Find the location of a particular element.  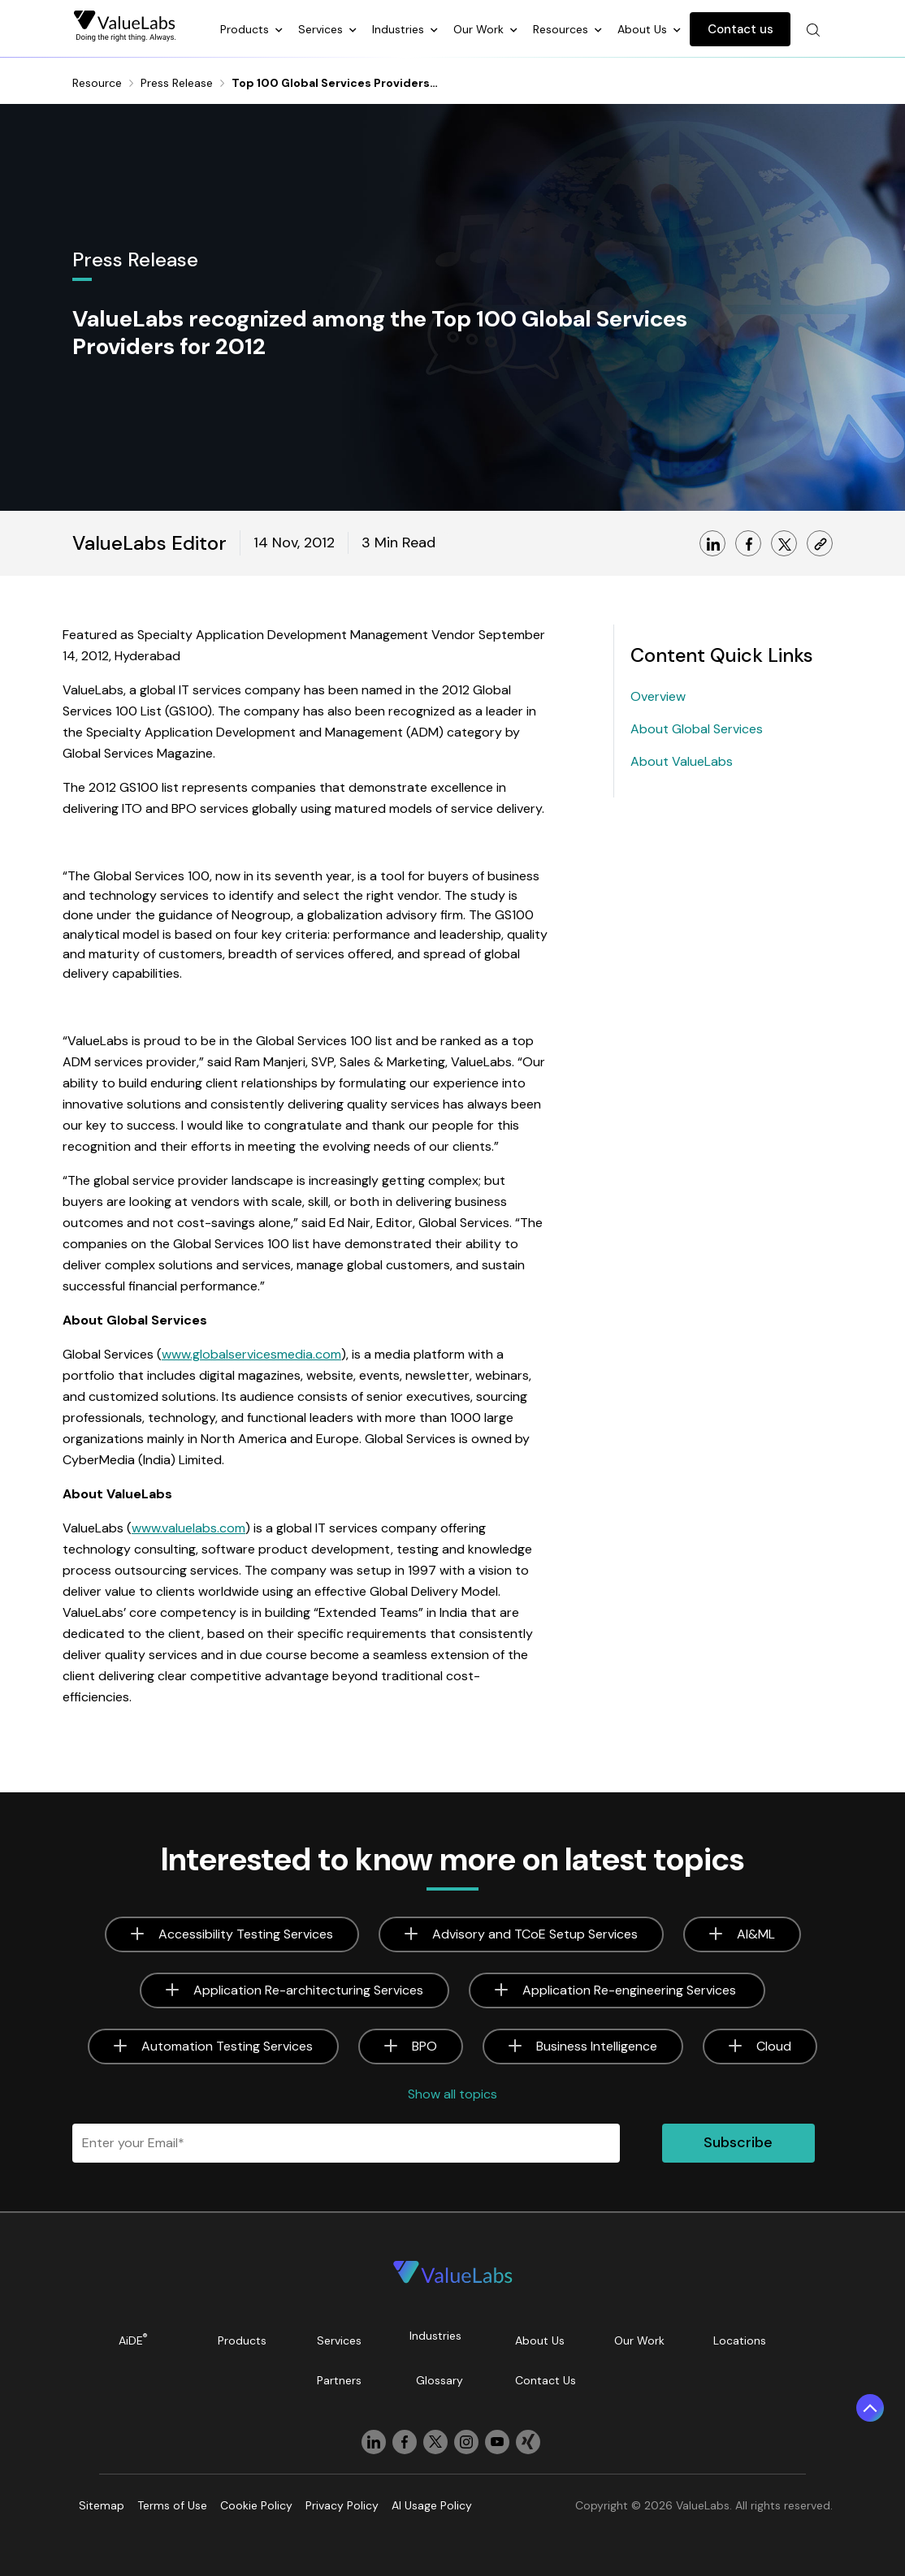

www.valuelabs.com is located at coordinates (188, 1528).